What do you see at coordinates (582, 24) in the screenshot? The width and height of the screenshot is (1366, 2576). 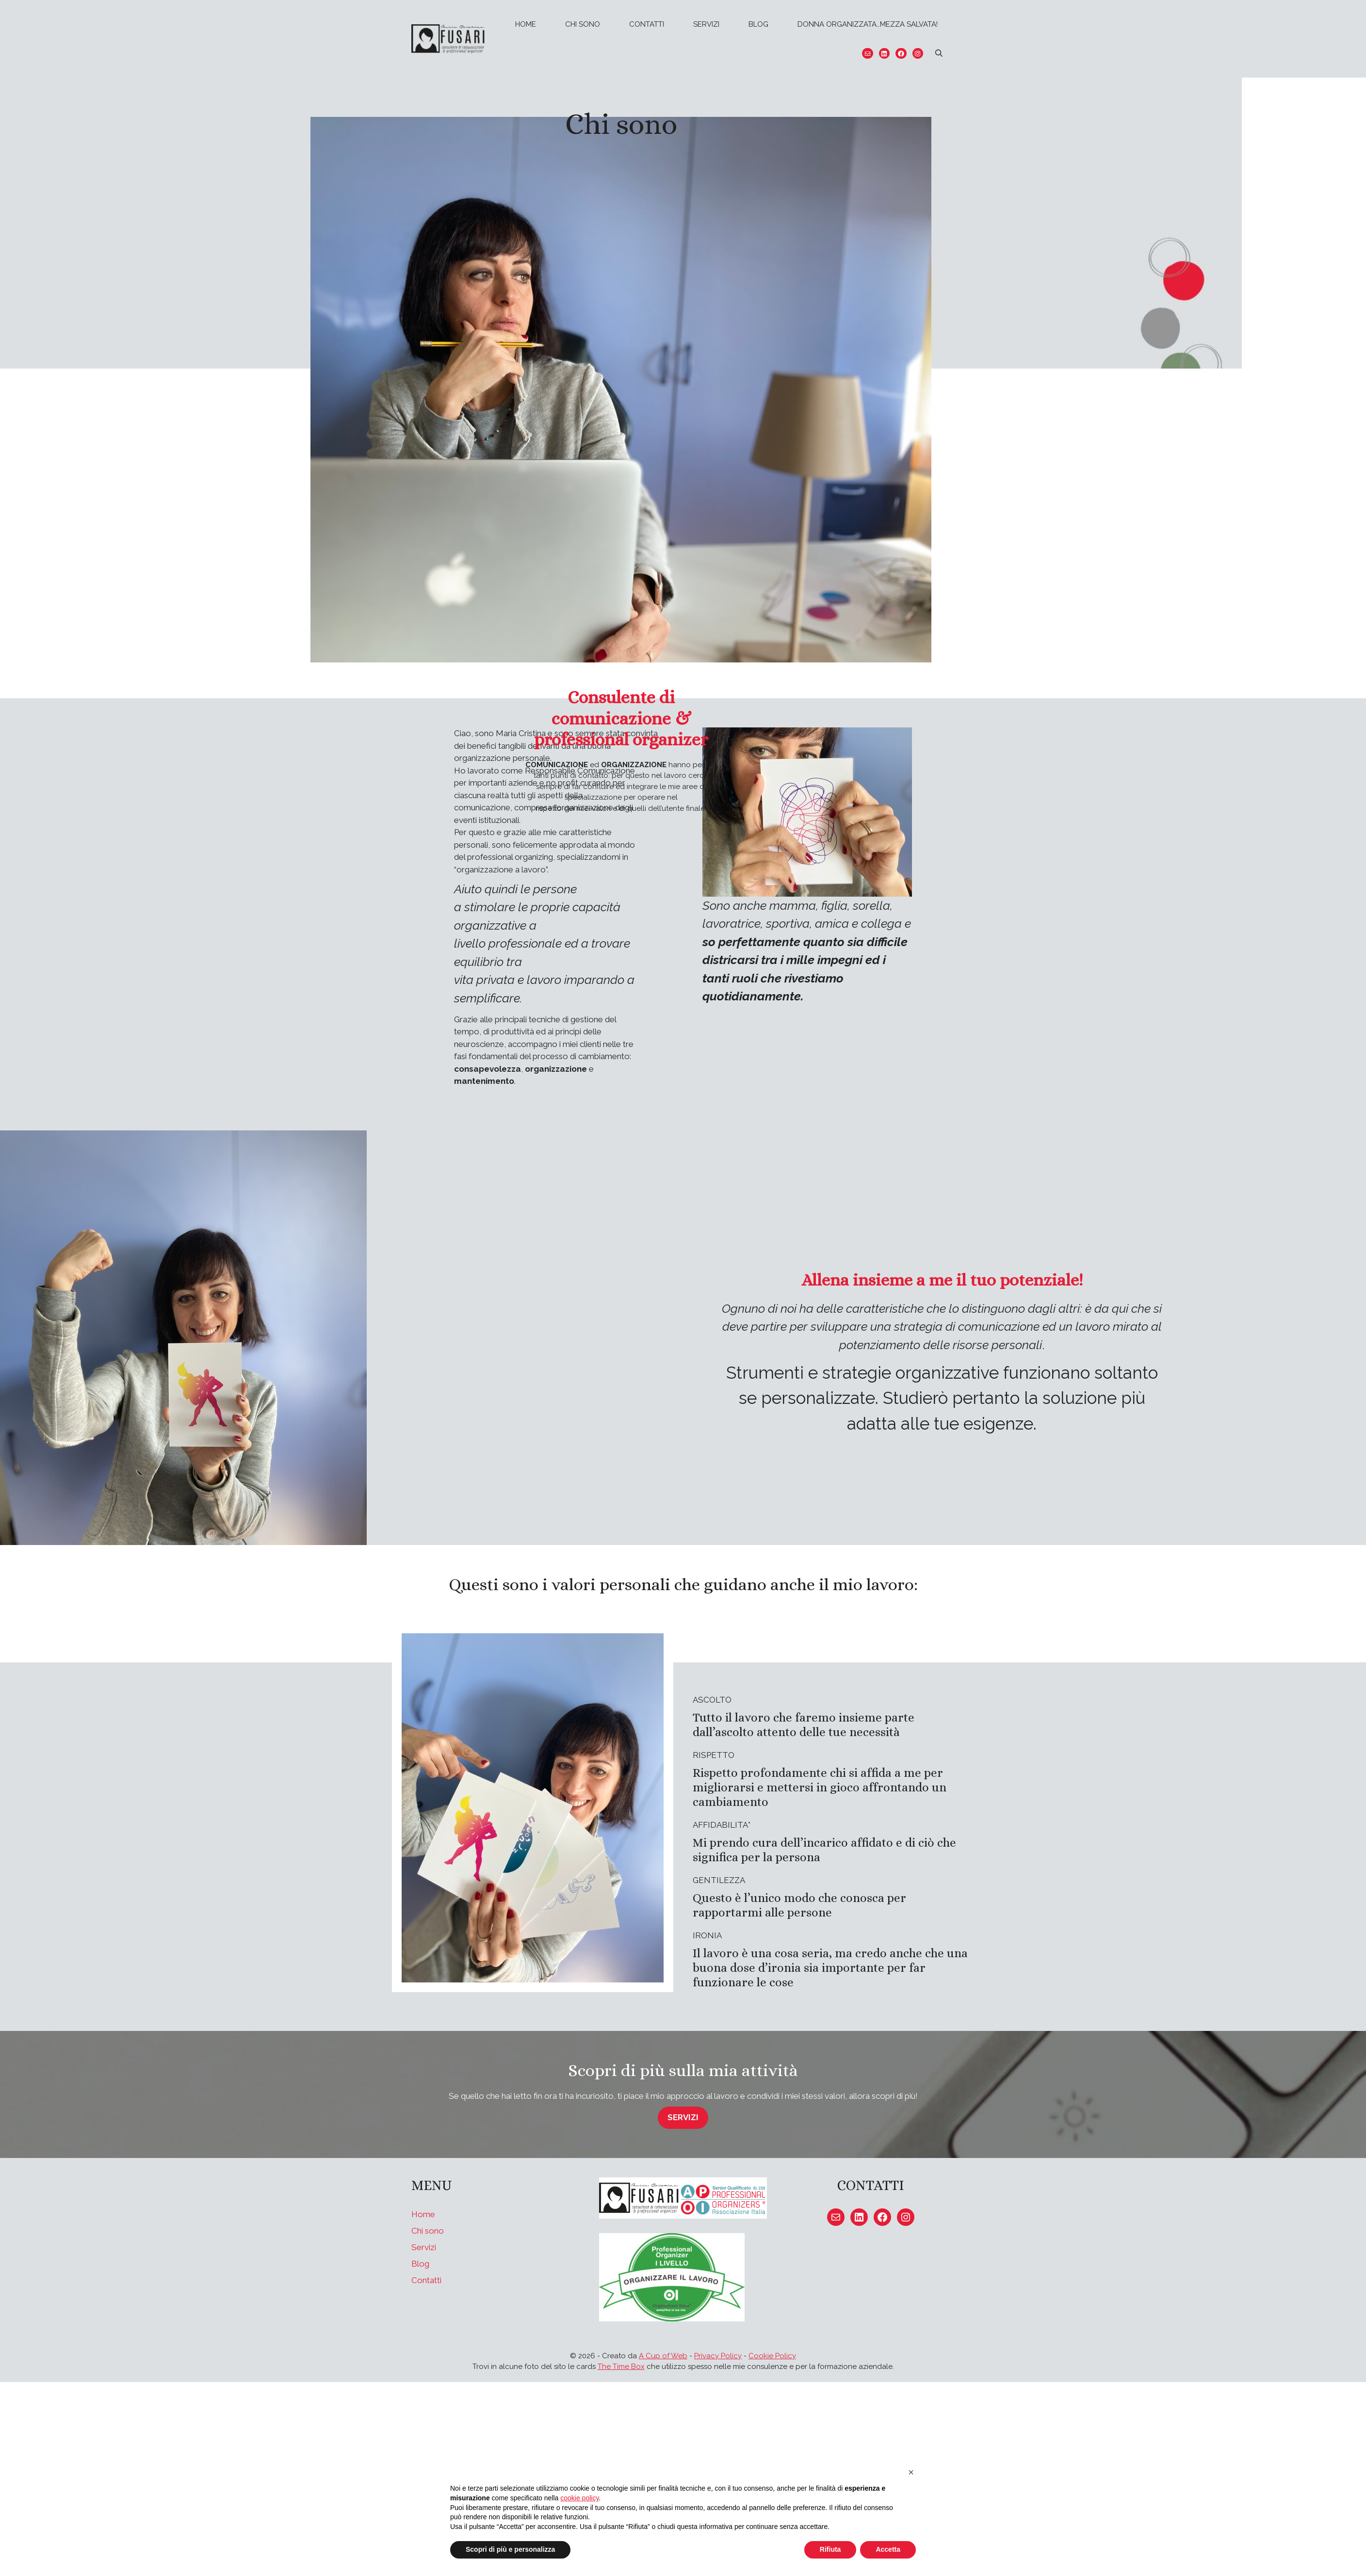 I see `Chi sono` at bounding box center [582, 24].